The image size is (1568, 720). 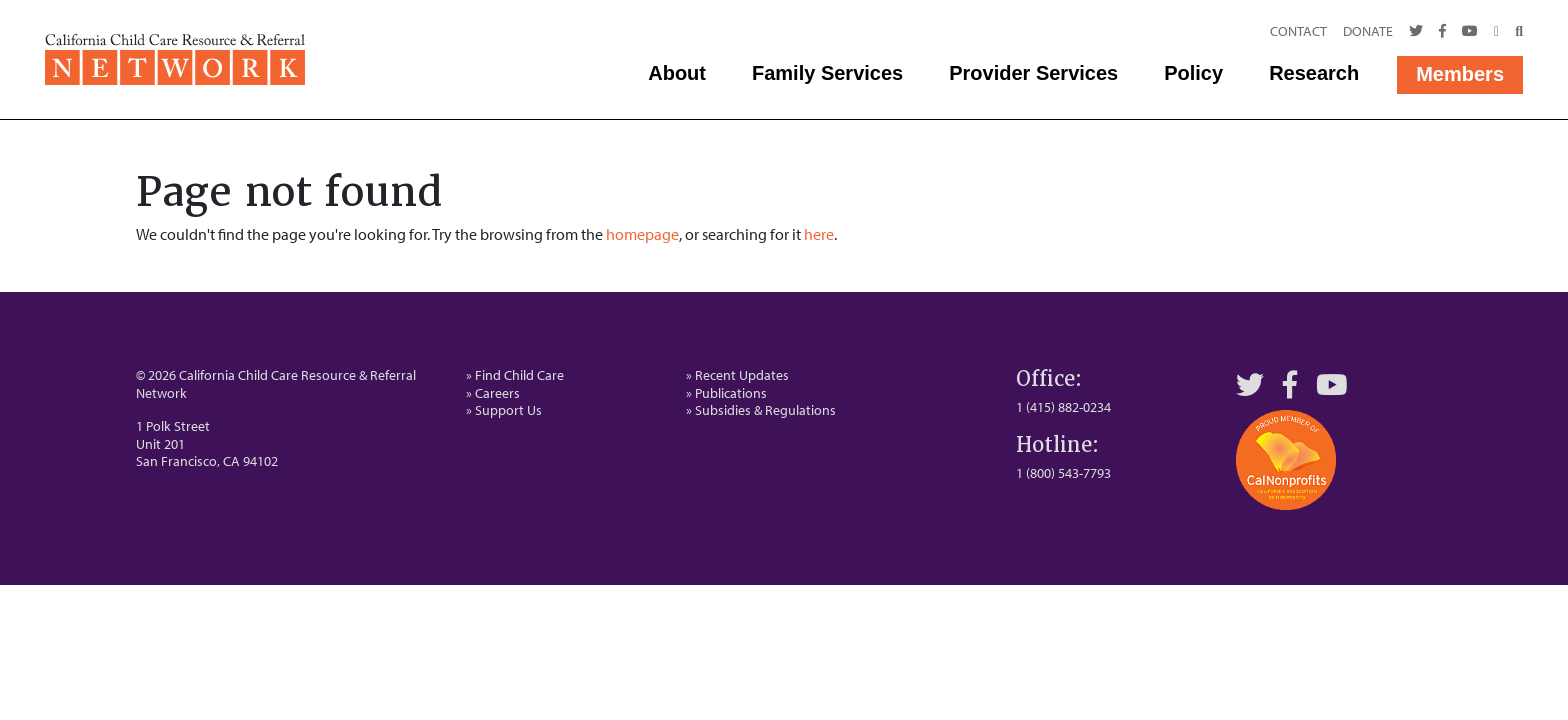 What do you see at coordinates (677, 73) in the screenshot?
I see `About` at bounding box center [677, 73].